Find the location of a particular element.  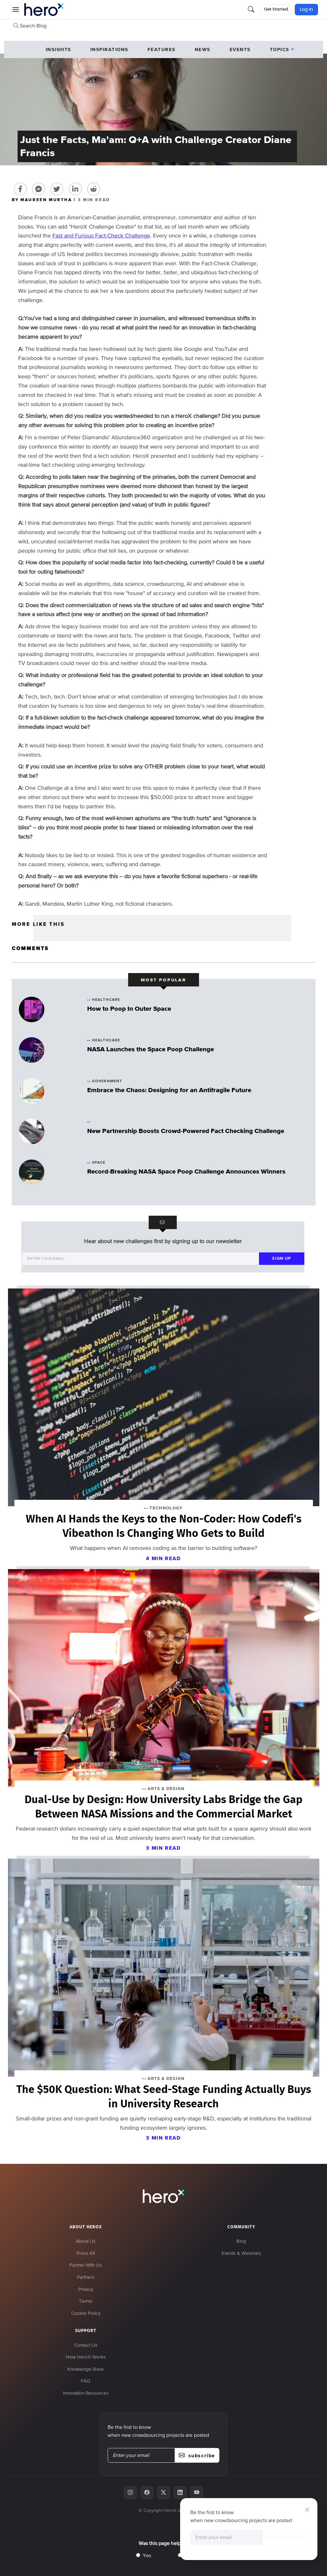

News is located at coordinates (202, 49).